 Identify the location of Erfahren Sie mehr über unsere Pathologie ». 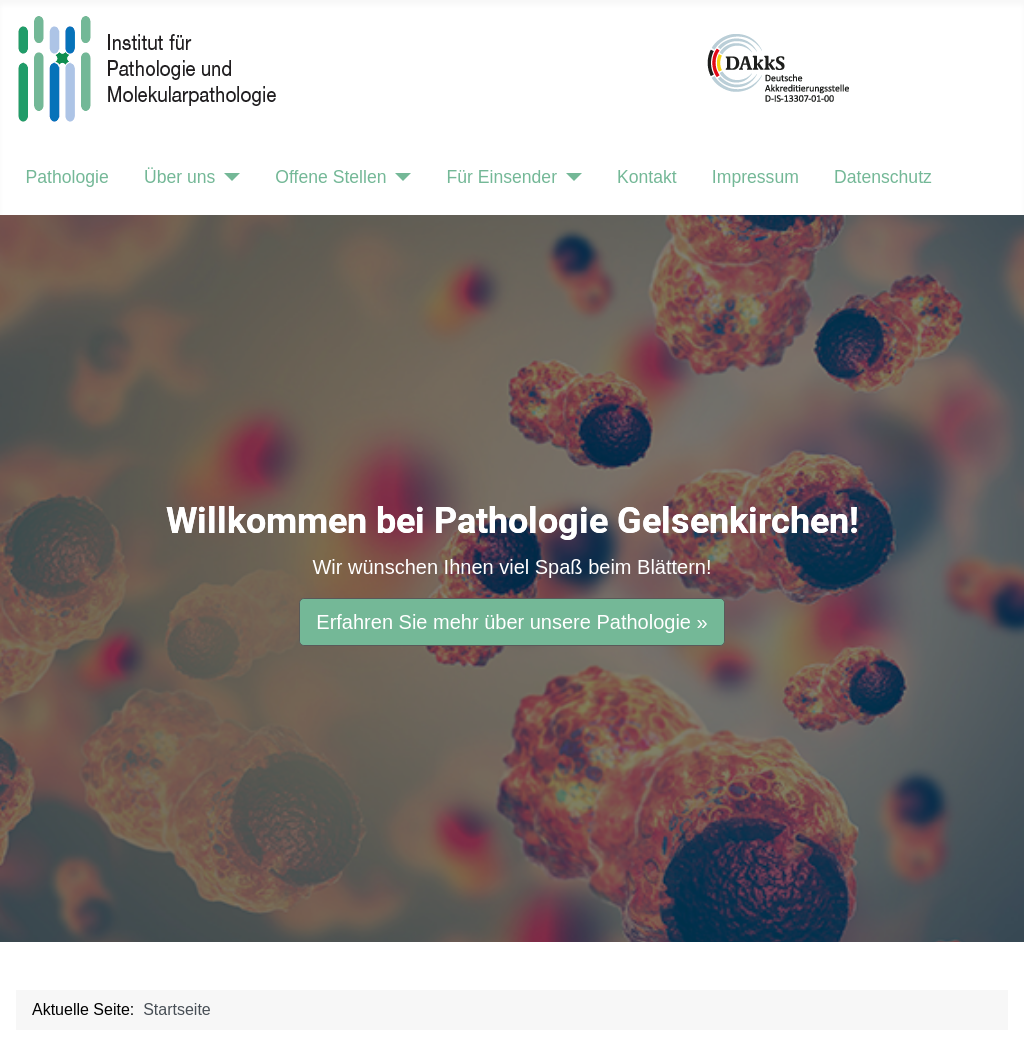
(511, 622).